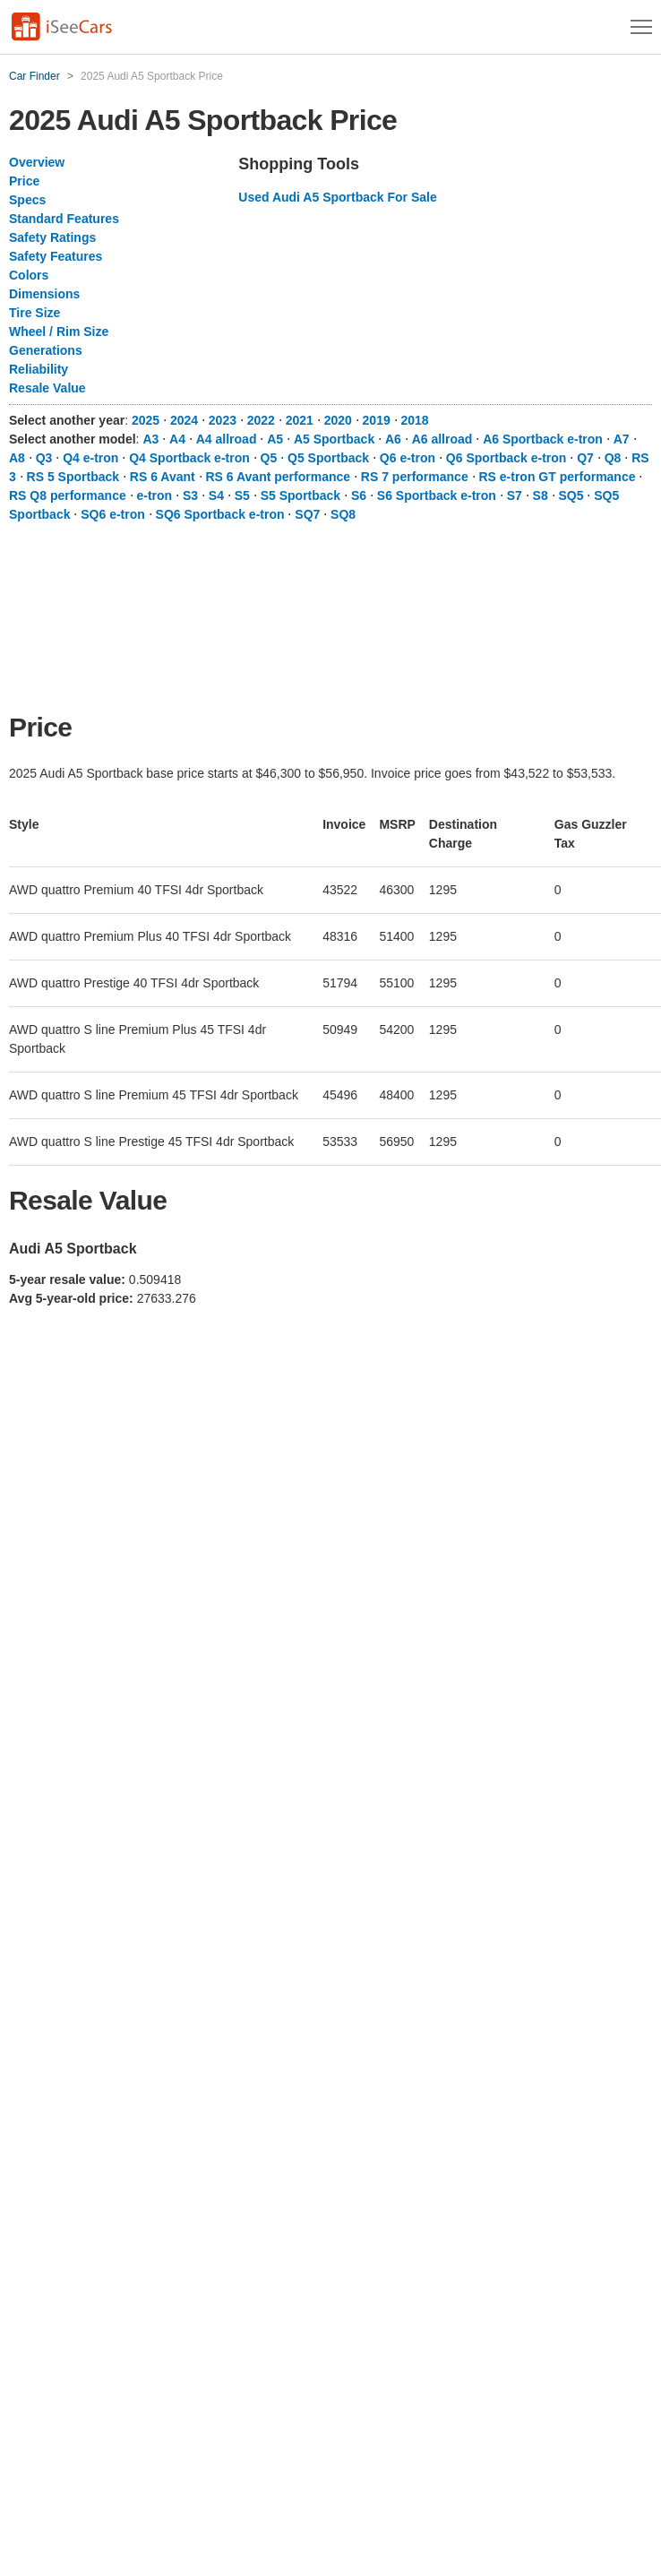  What do you see at coordinates (36, 162) in the screenshot?
I see `Overview` at bounding box center [36, 162].